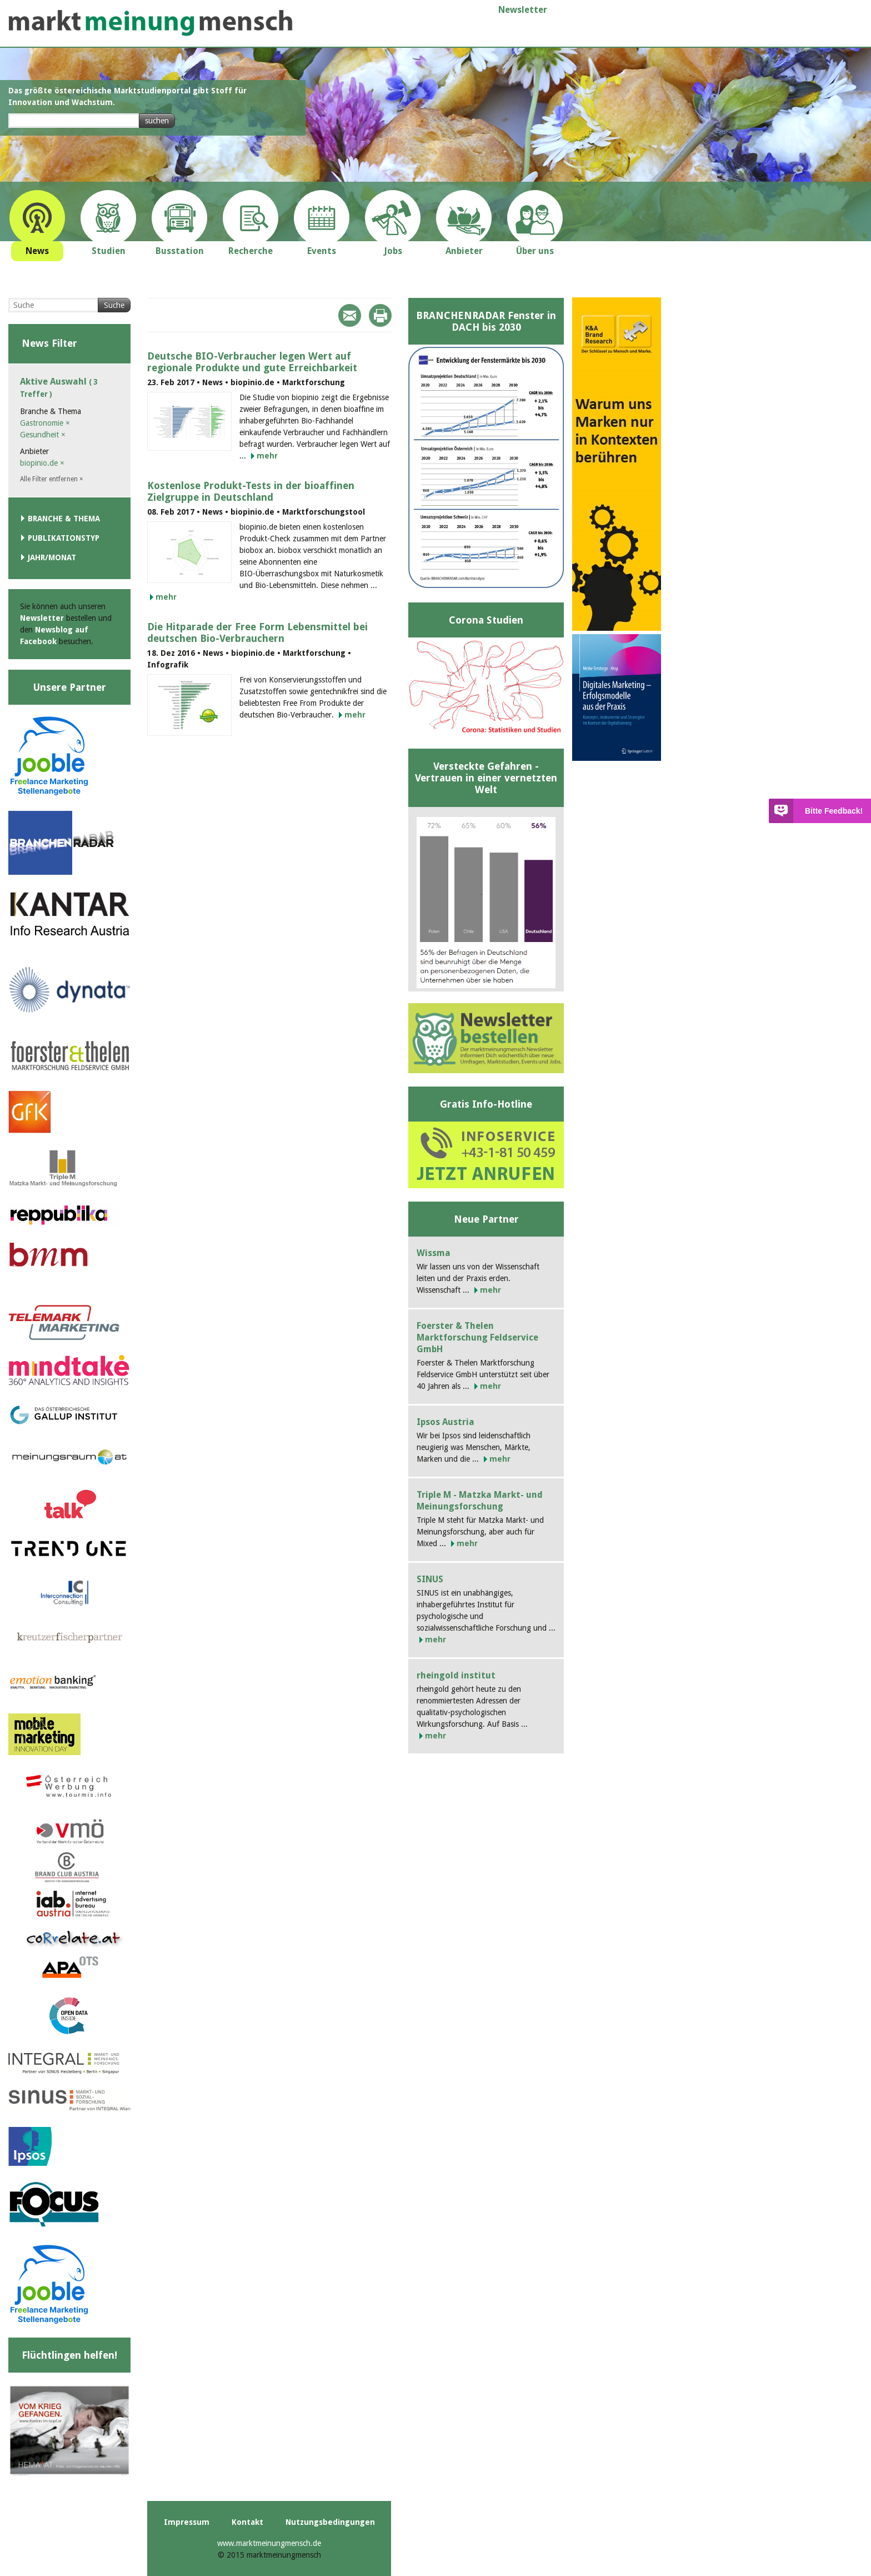 This screenshot has width=871, height=2576. What do you see at coordinates (267, 455) in the screenshot?
I see `mehr` at bounding box center [267, 455].